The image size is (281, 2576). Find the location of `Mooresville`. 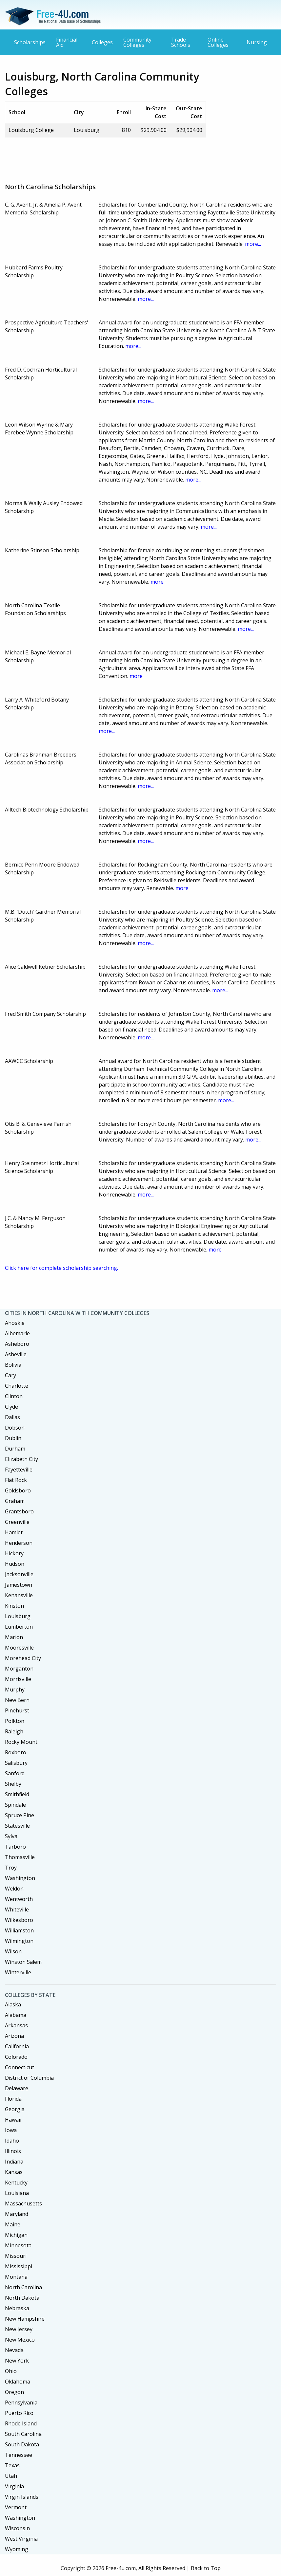

Mooresville is located at coordinates (19, 1647).